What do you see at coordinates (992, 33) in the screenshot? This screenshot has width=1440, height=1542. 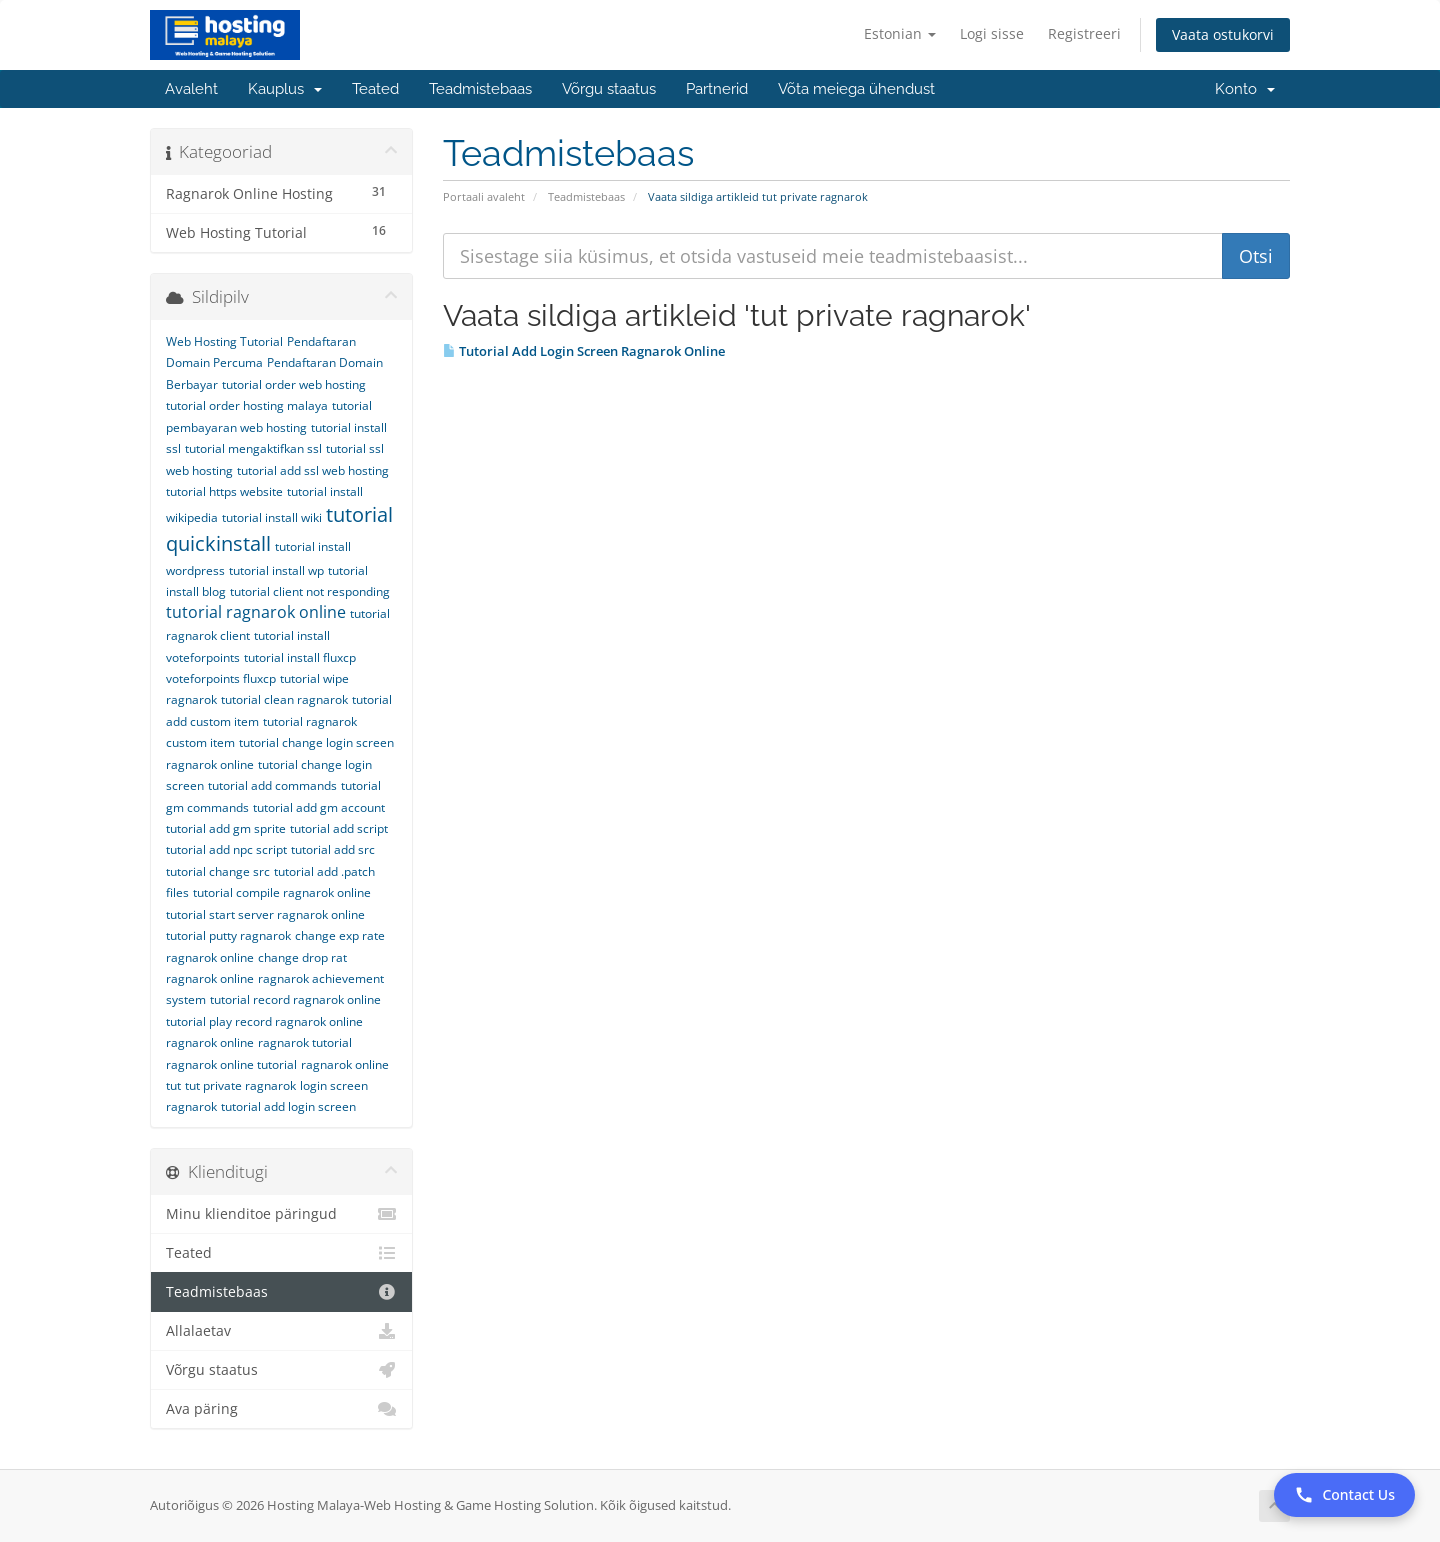 I see `Logi sisse` at bounding box center [992, 33].